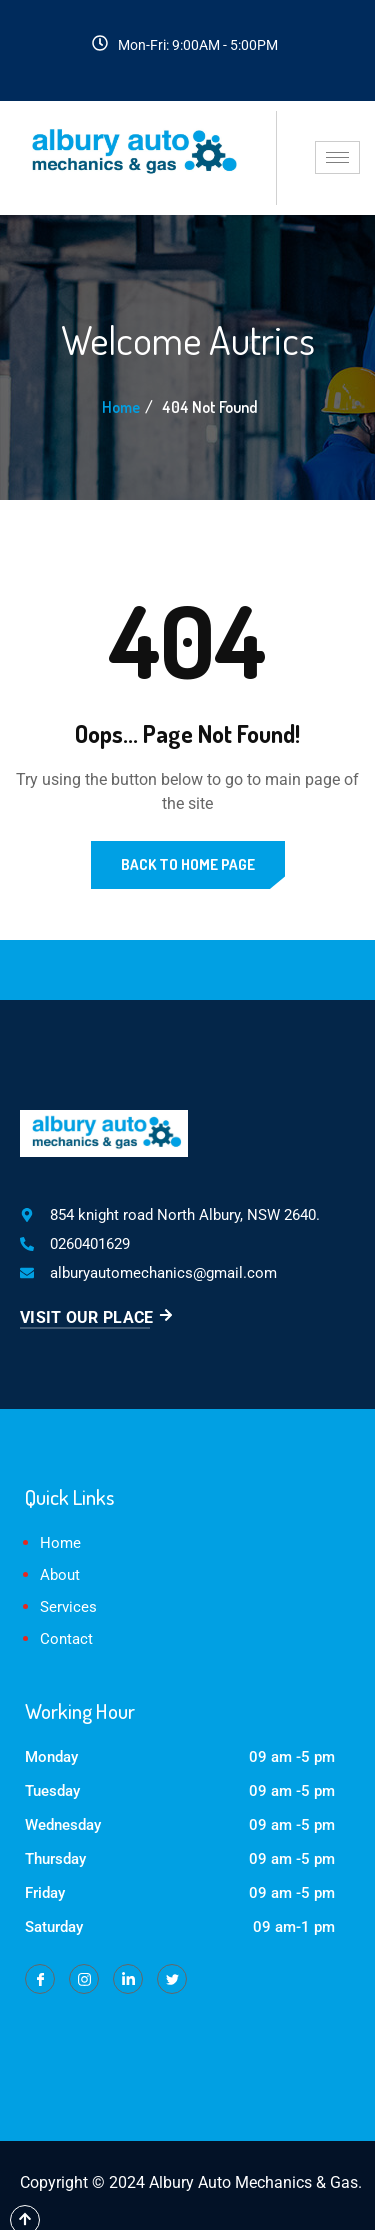 Image resolution: width=375 pixels, height=2236 pixels. Describe the element at coordinates (68, 1607) in the screenshot. I see `Services` at that location.